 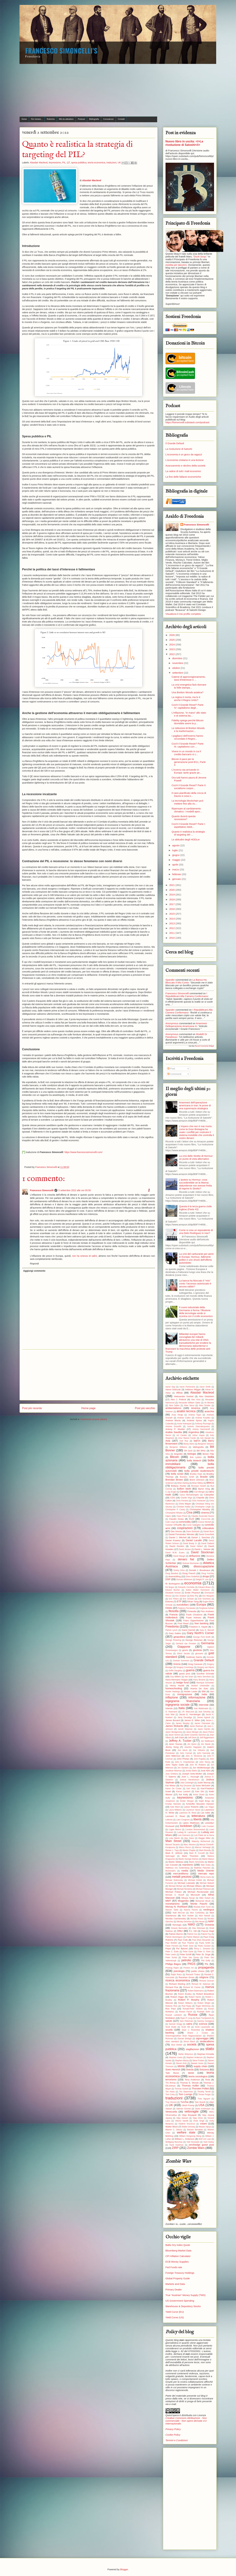 What do you see at coordinates (202, 1868) in the screenshot?
I see `Matthew Palumbo` at bounding box center [202, 1868].